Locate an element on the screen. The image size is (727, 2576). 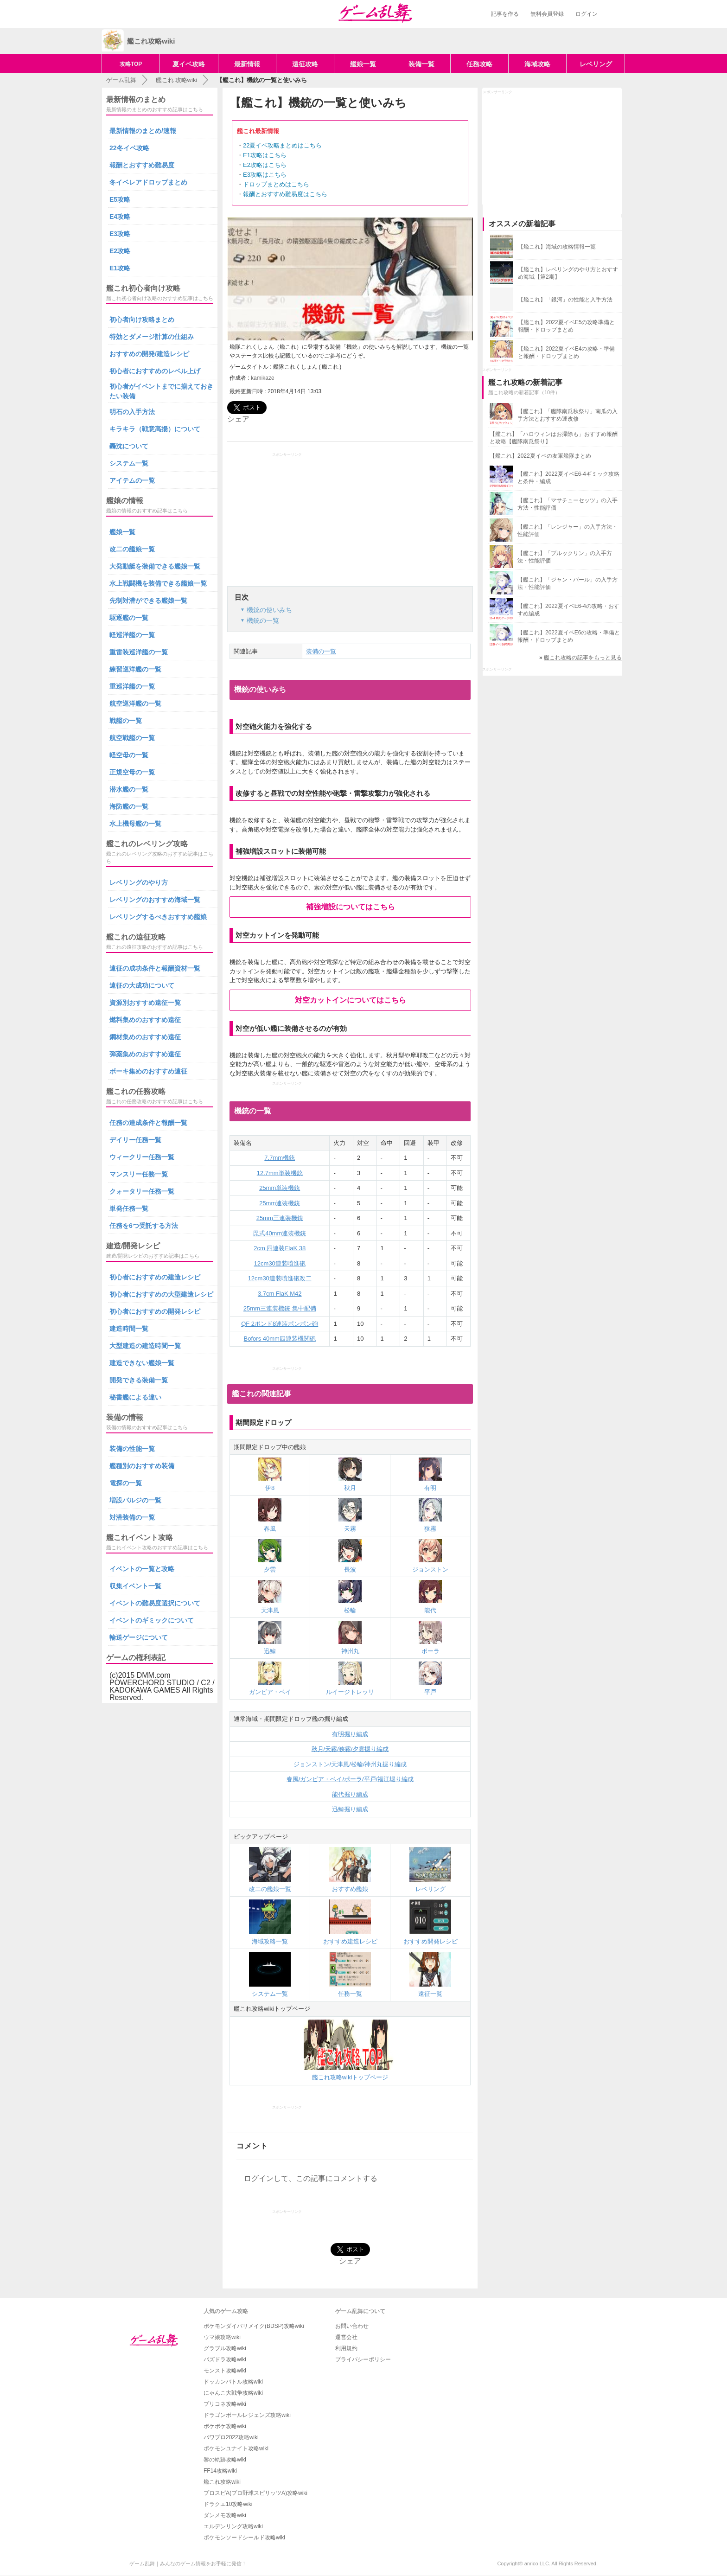
弾薬集めのおすすめ遠征 is located at coordinates (145, 1054).